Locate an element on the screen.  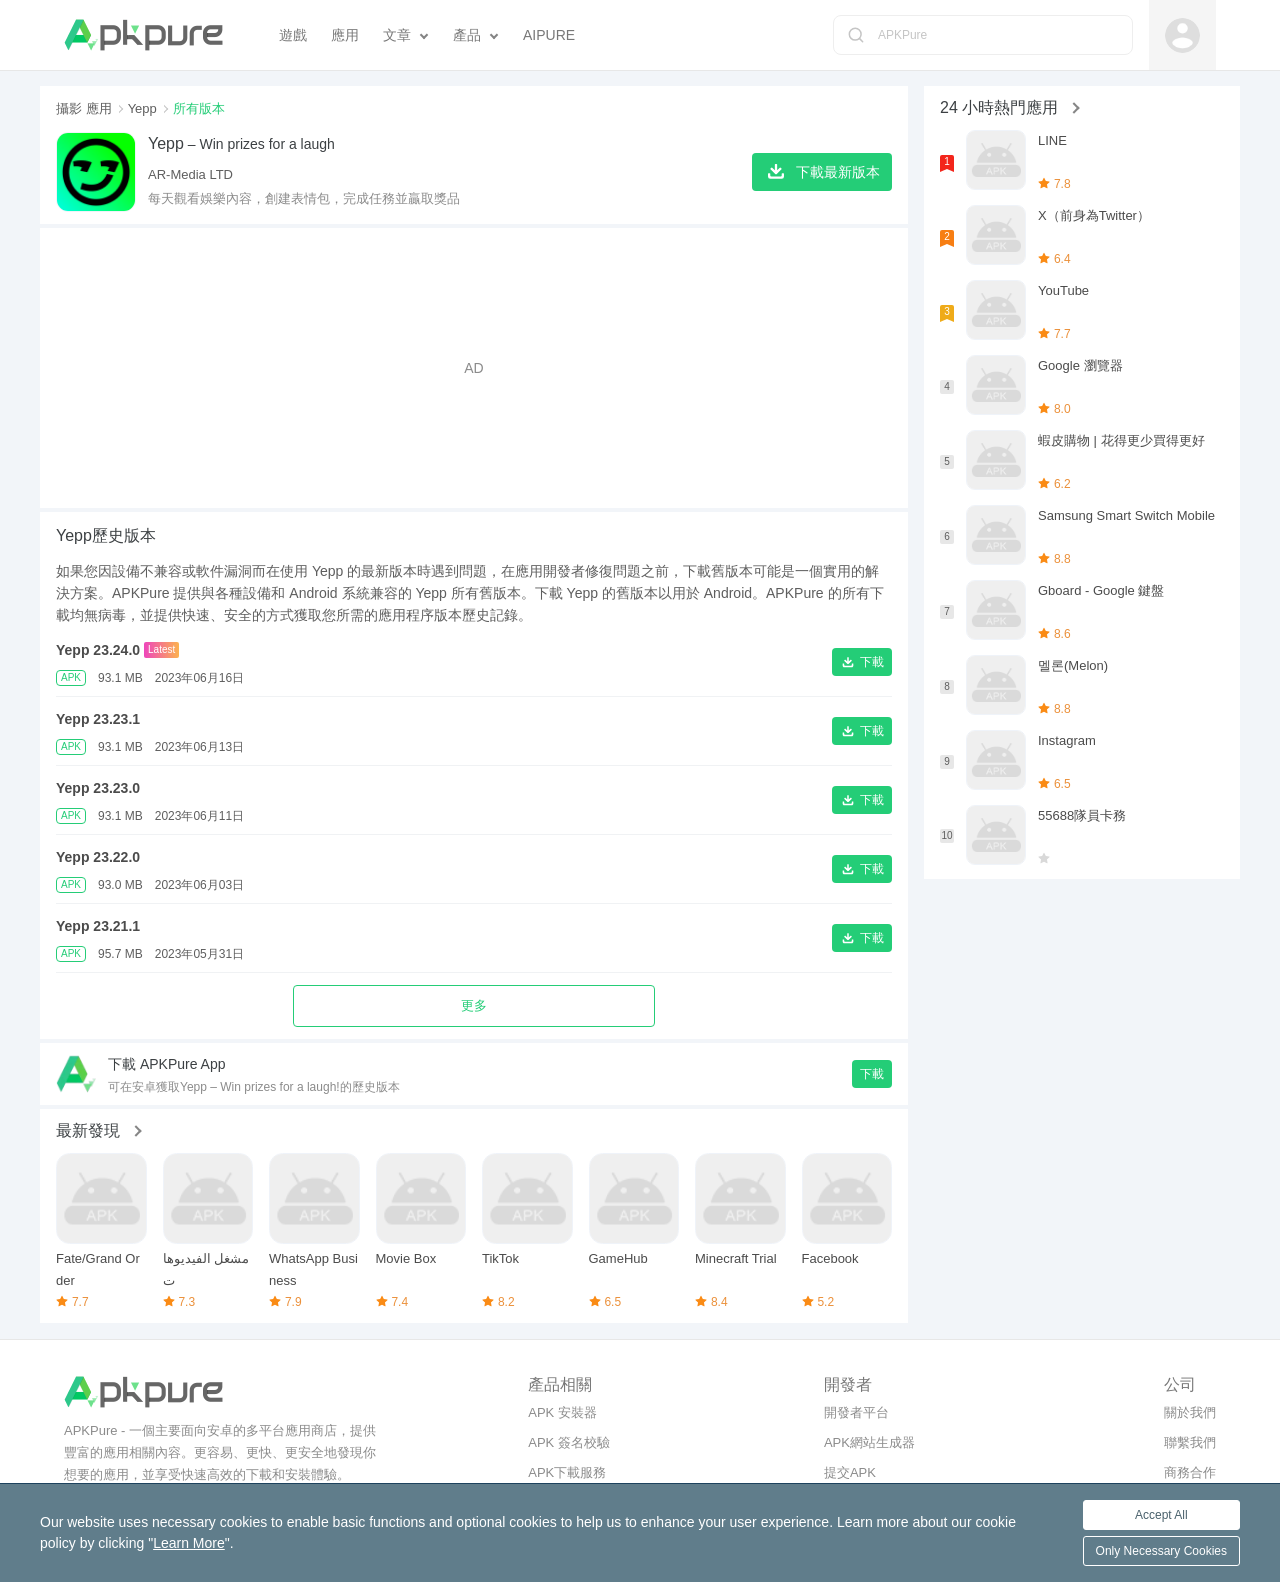
Learn More is located at coordinates (189, 1543).